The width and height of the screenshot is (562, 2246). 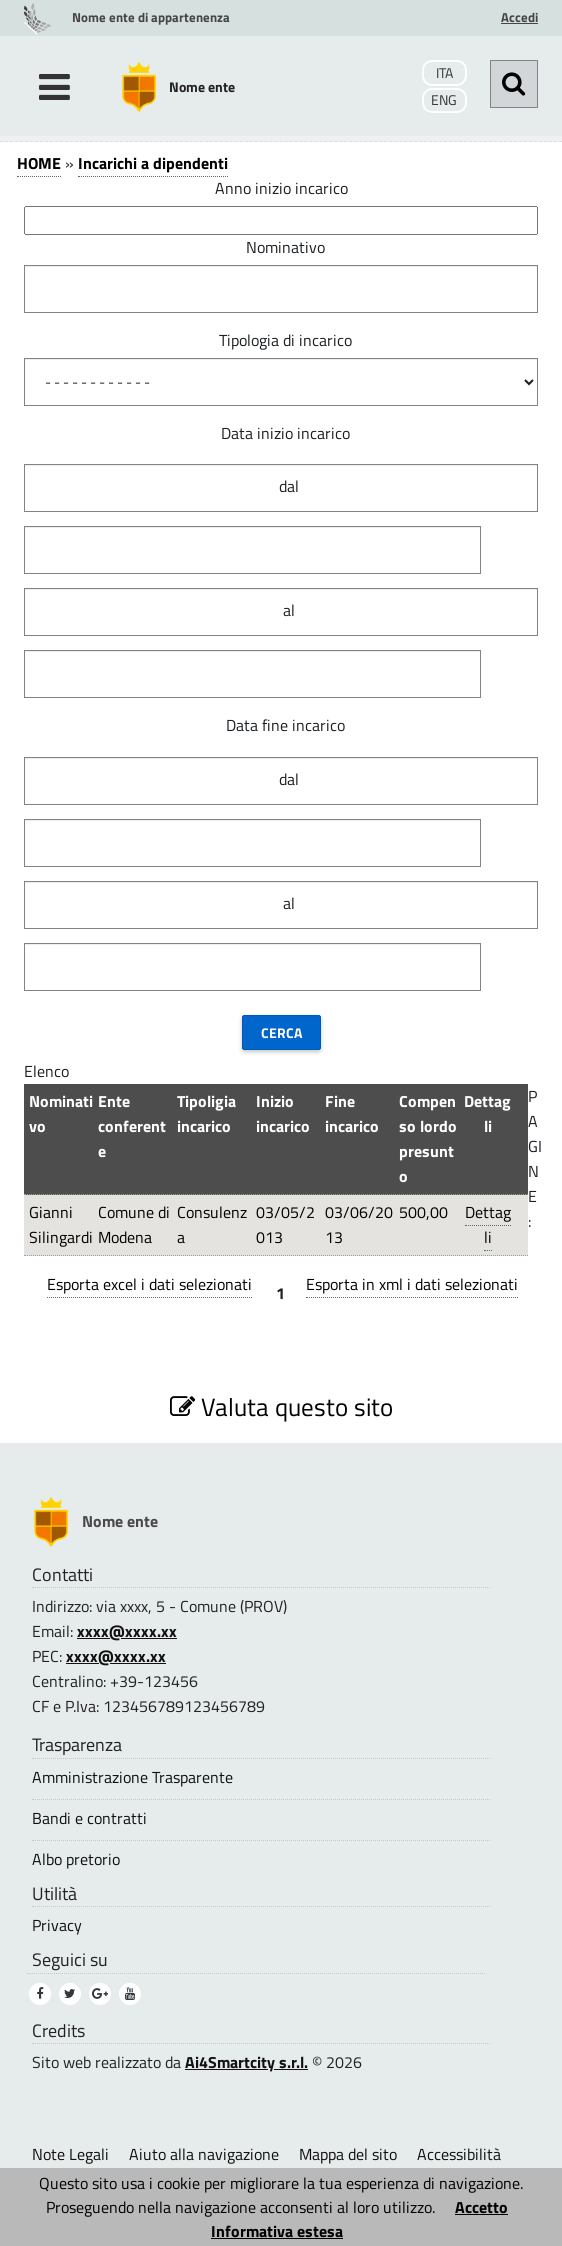 What do you see at coordinates (252, 843) in the screenshot?
I see `[Data fine incarico]` at bounding box center [252, 843].